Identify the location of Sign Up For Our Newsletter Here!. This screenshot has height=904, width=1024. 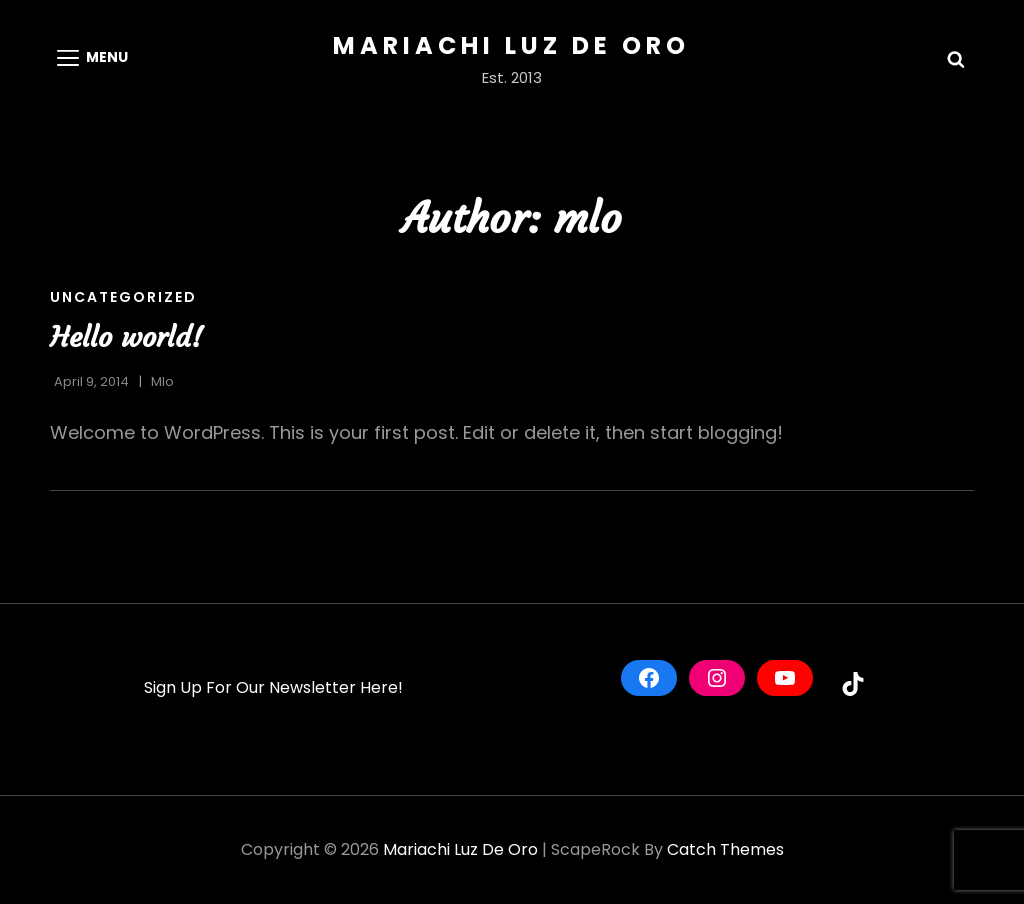
(273, 687).